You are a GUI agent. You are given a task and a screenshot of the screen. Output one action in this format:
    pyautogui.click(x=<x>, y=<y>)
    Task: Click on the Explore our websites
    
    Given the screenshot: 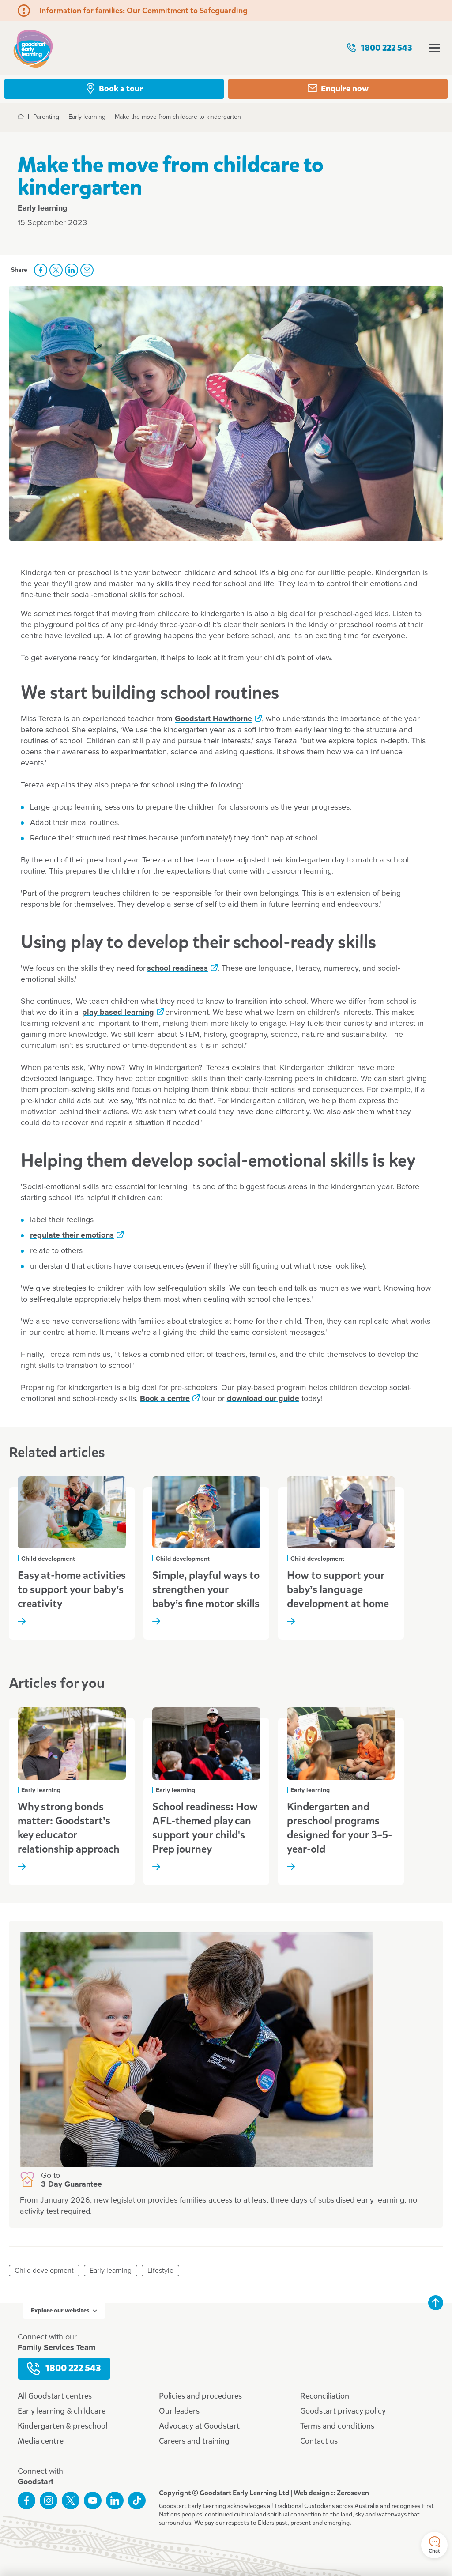 What is the action you would take?
    pyautogui.click(x=64, y=2310)
    